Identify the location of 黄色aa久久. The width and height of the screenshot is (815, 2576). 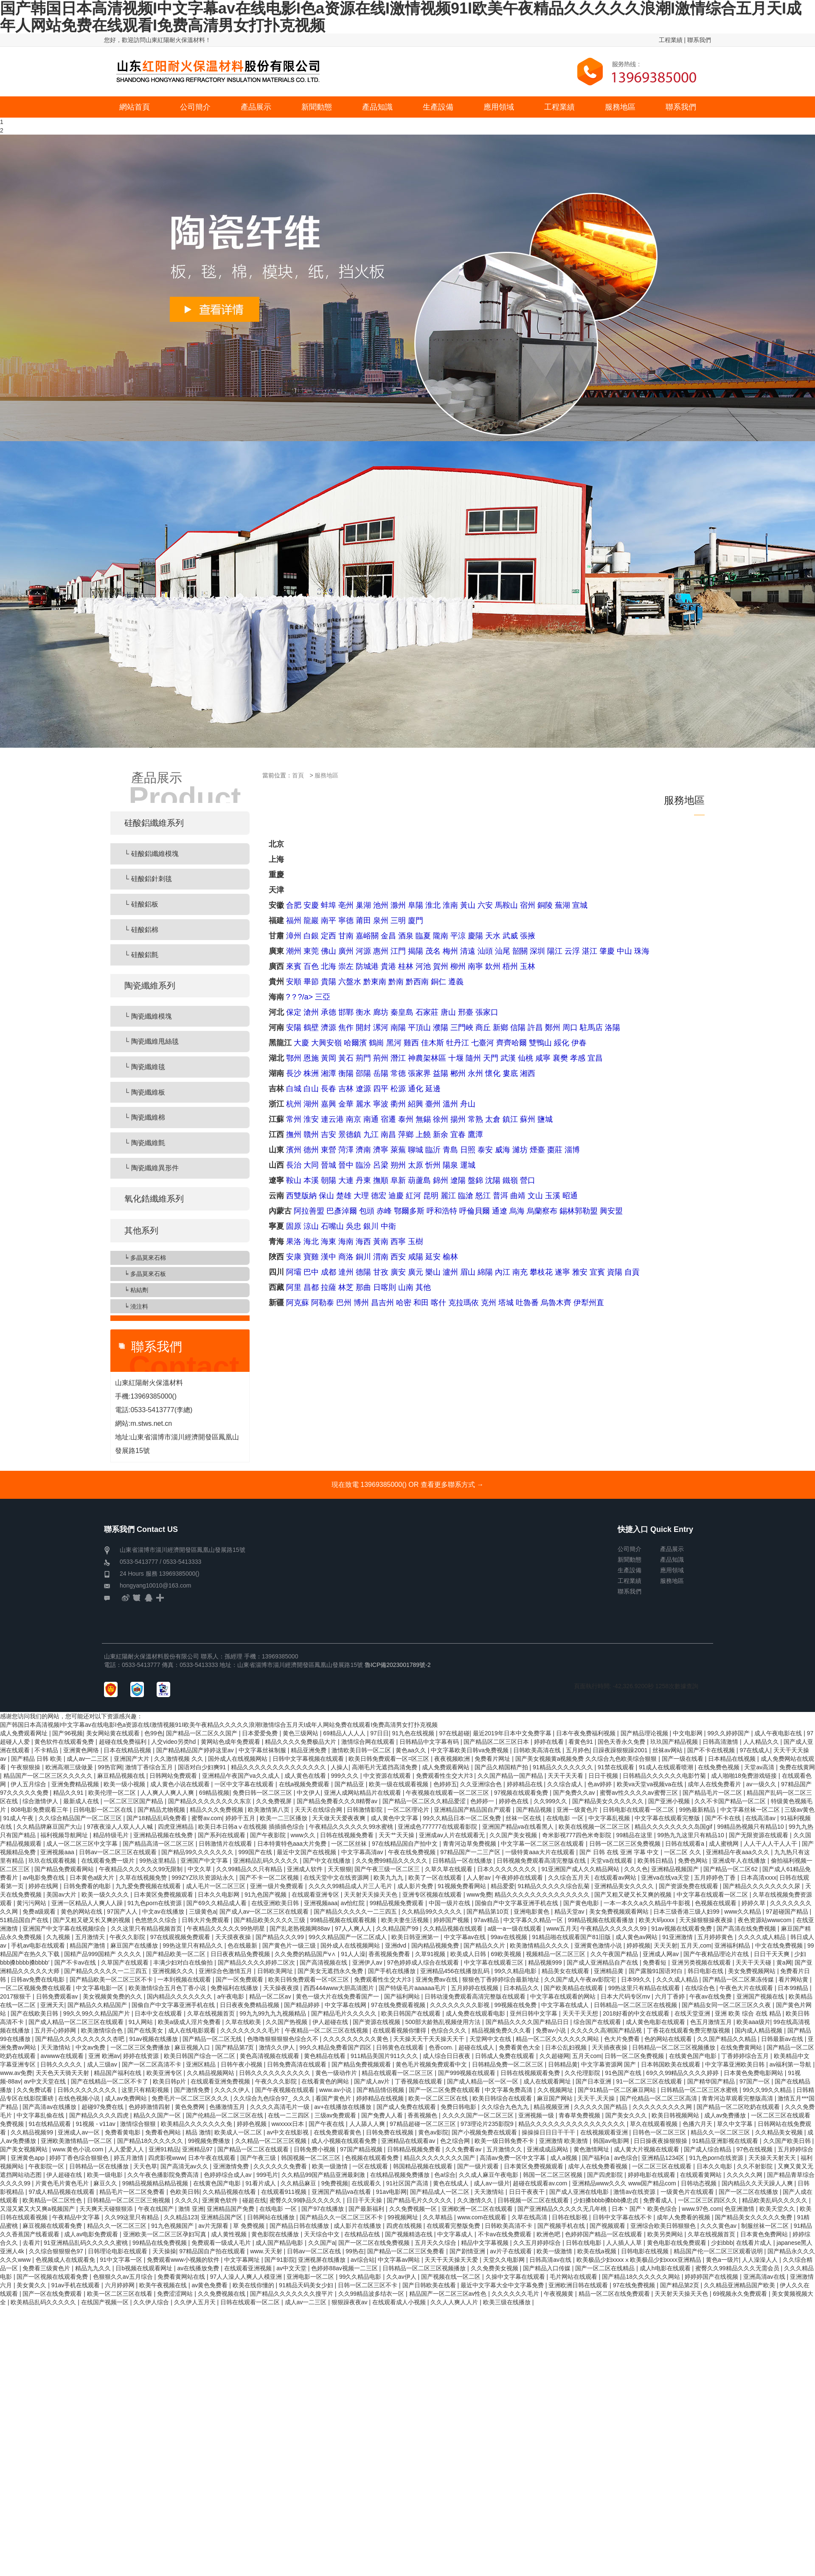
(411, 1750).